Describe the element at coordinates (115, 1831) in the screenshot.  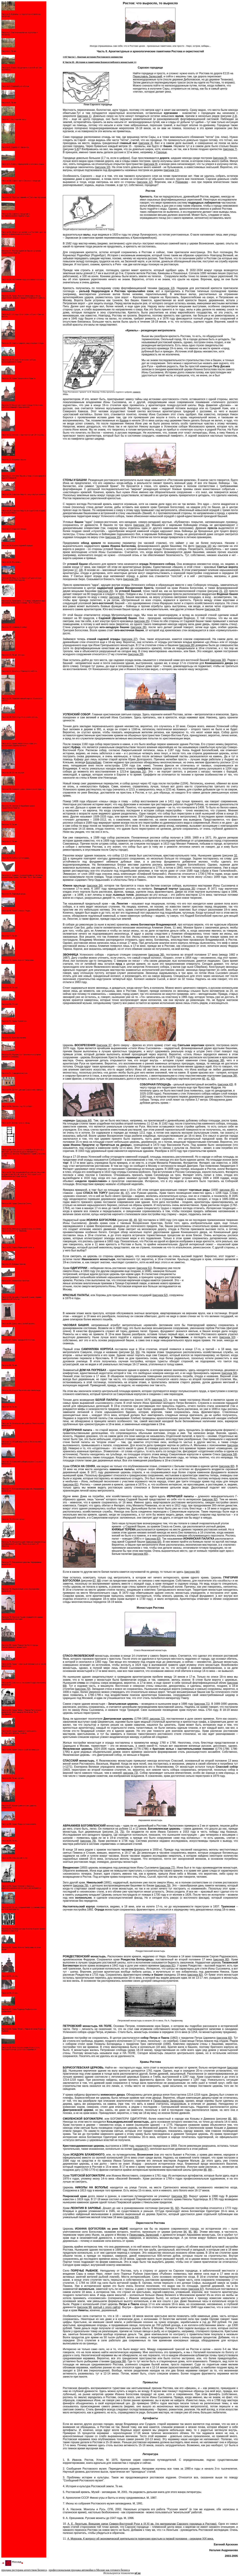
I see `74` at that location.